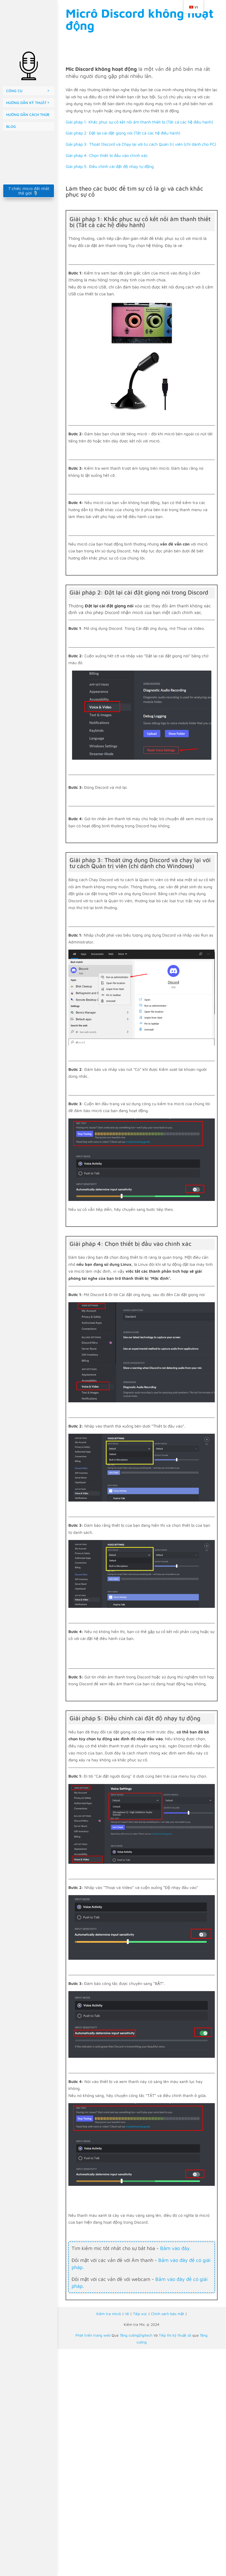 Image resolution: width=226 pixels, height=2576 pixels. I want to click on Giải pháp 2: Đặt lại cài đặt giọng nói (Tất cả các hệ điều hành), so click(123, 133).